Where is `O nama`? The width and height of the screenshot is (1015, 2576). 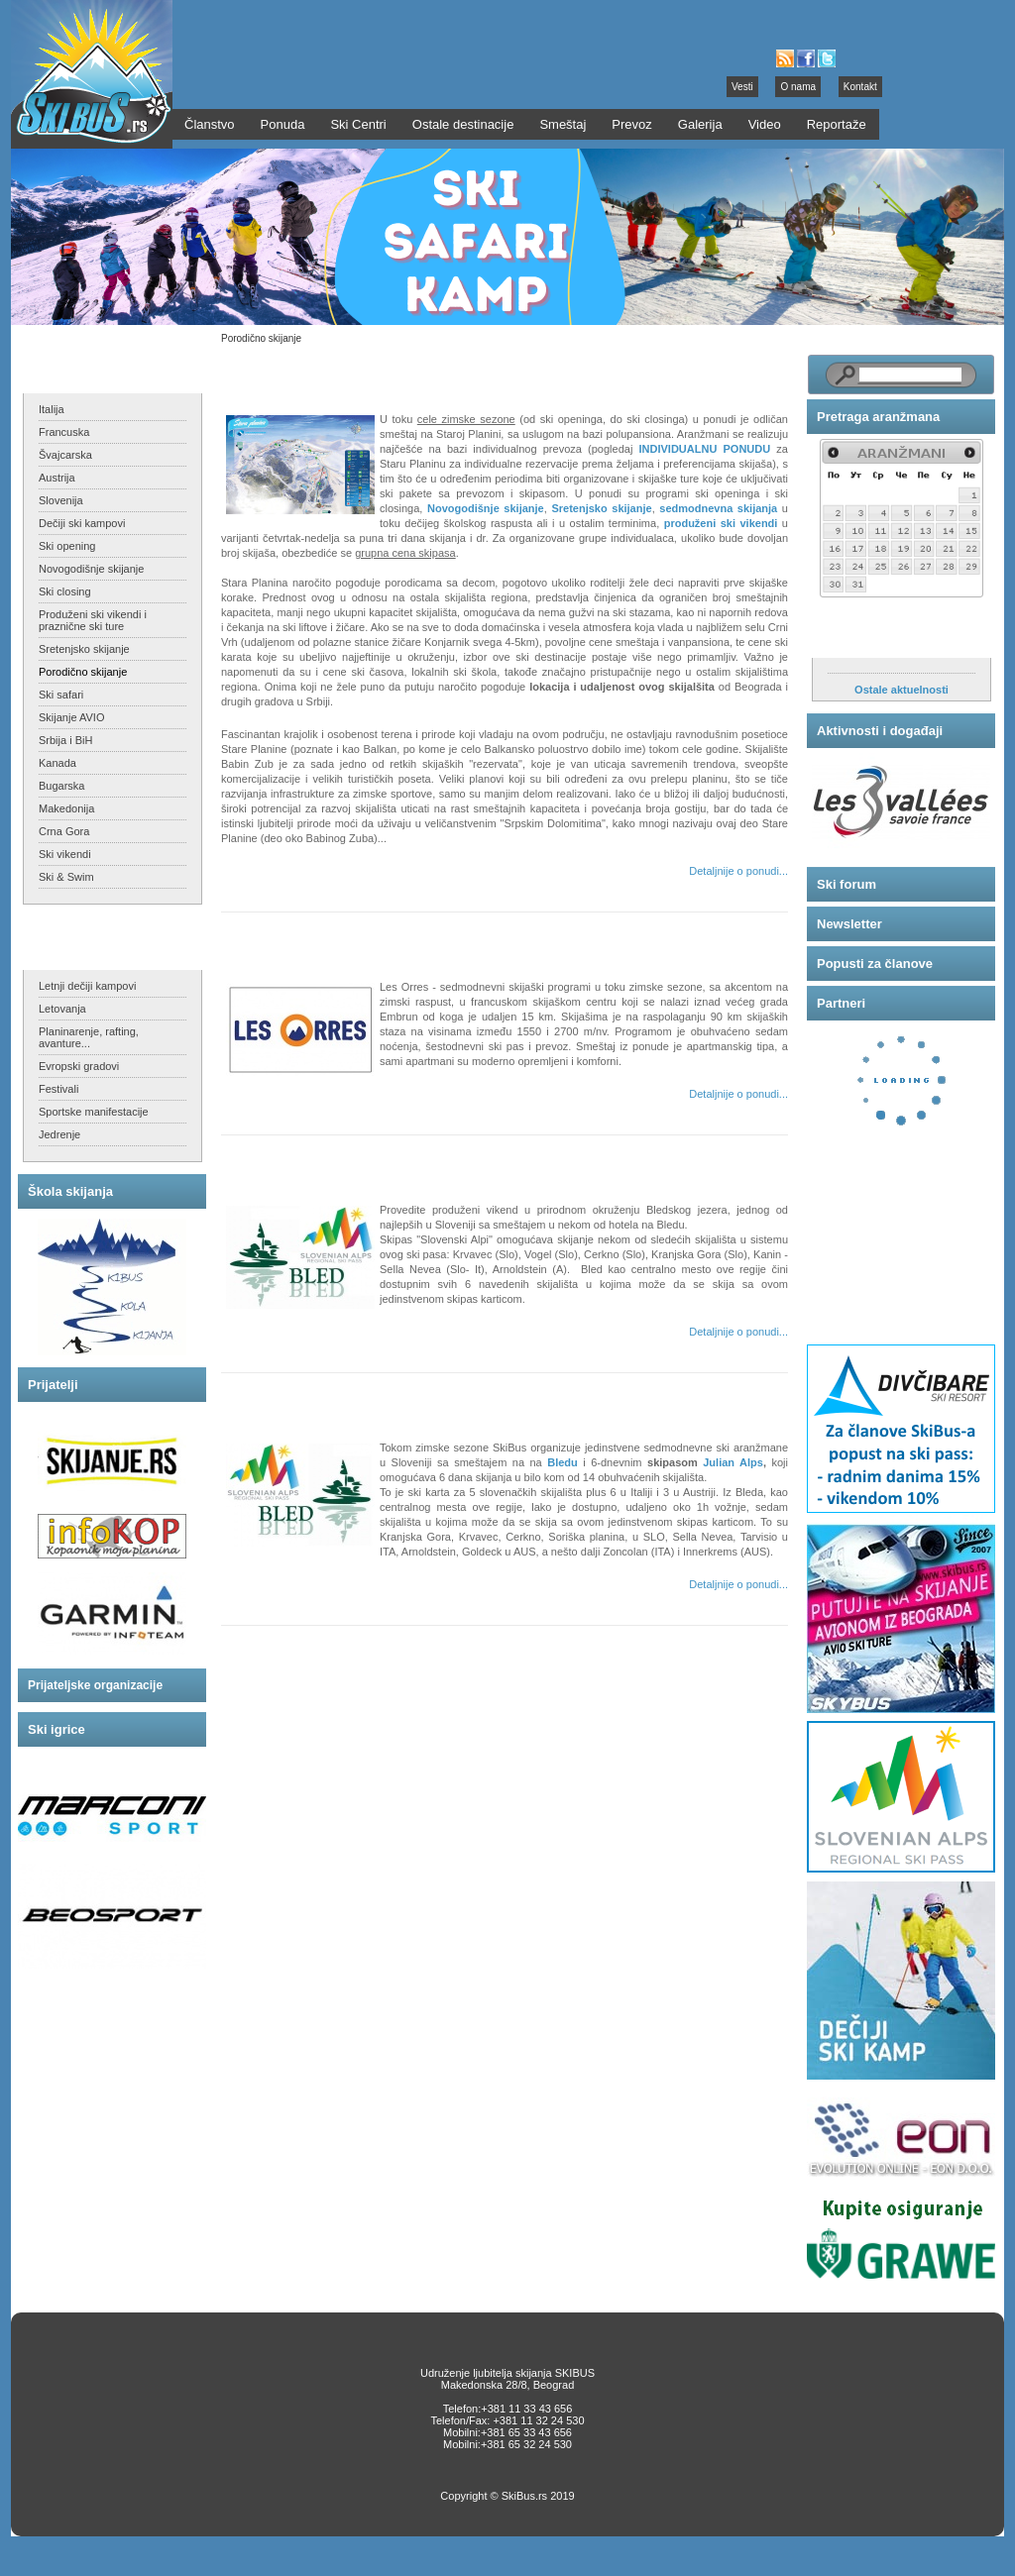 O nama is located at coordinates (798, 86).